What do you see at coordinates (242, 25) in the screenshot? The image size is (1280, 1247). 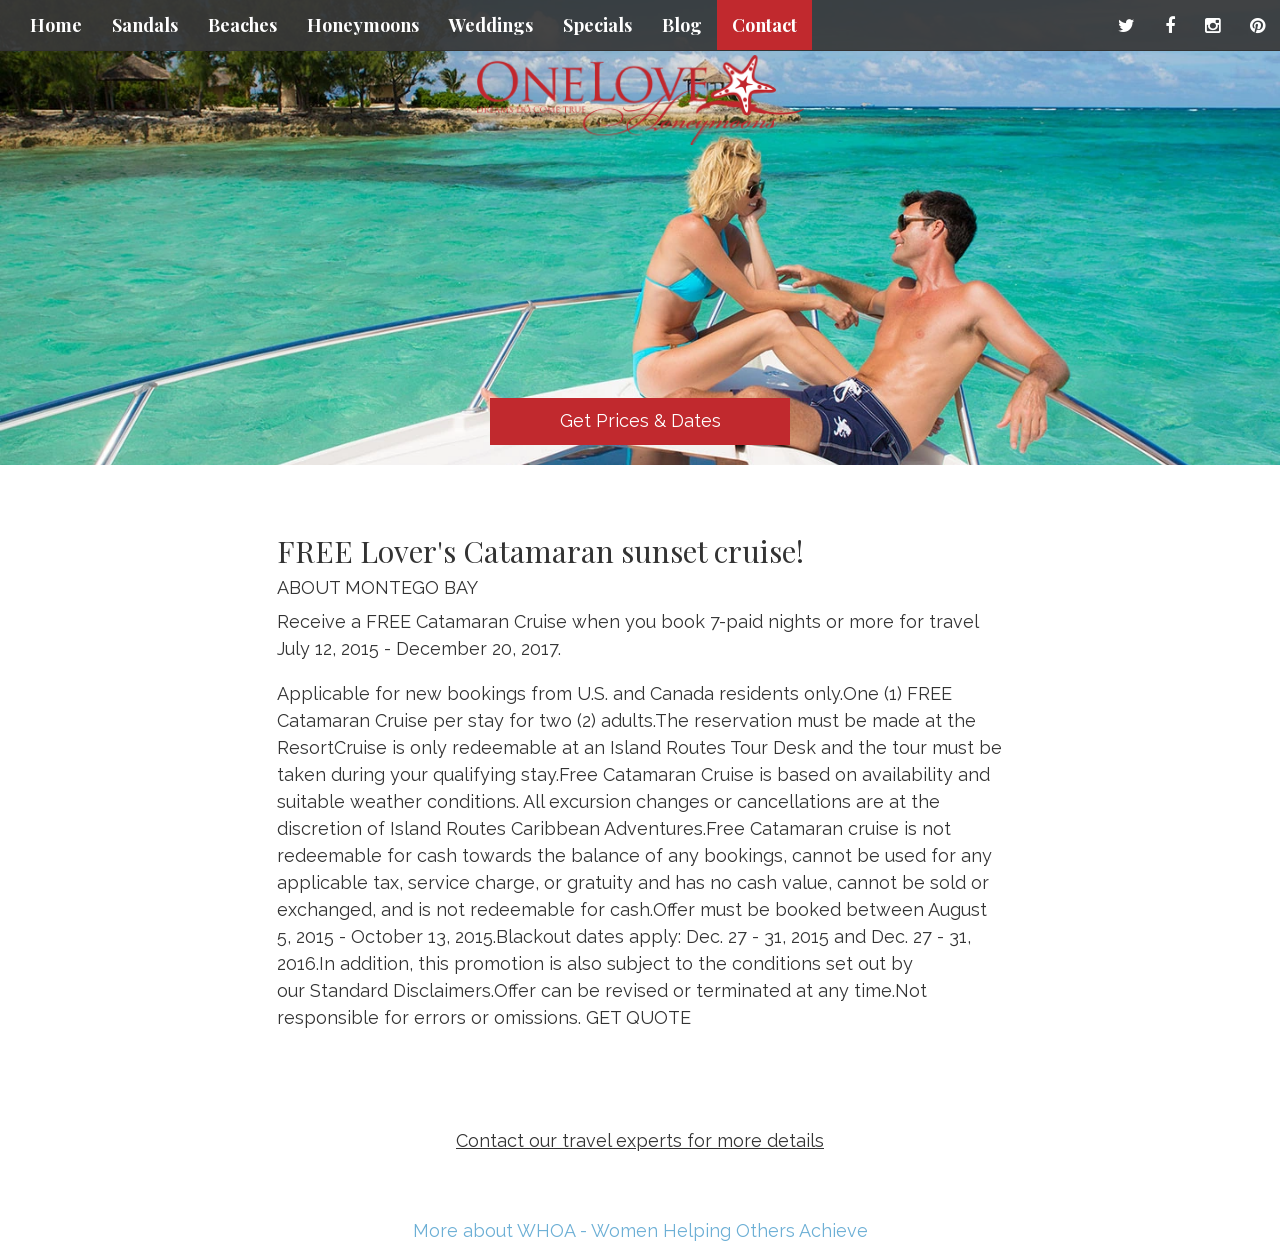 I see `Beaches` at bounding box center [242, 25].